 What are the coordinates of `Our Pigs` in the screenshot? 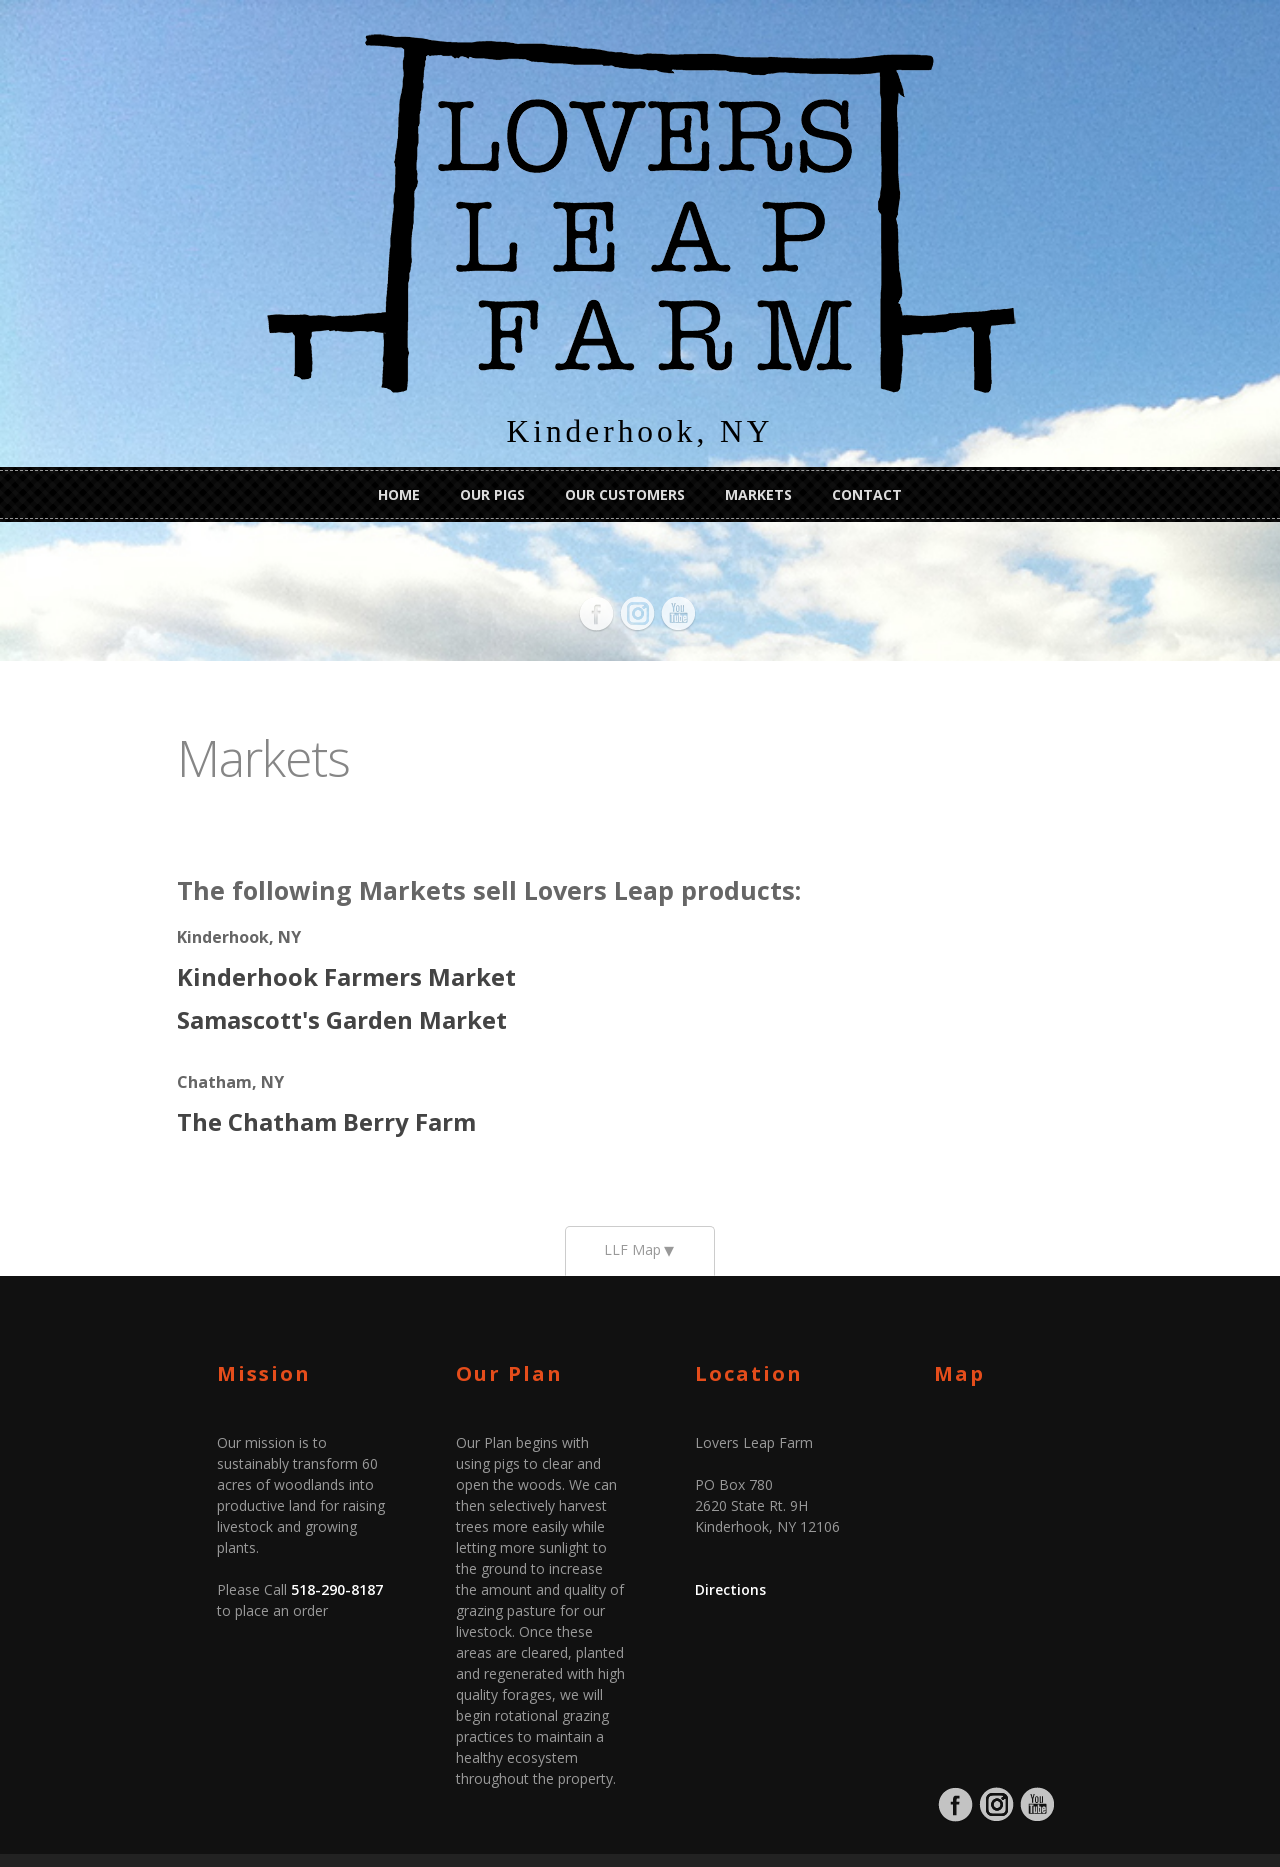 It's located at (492, 491).